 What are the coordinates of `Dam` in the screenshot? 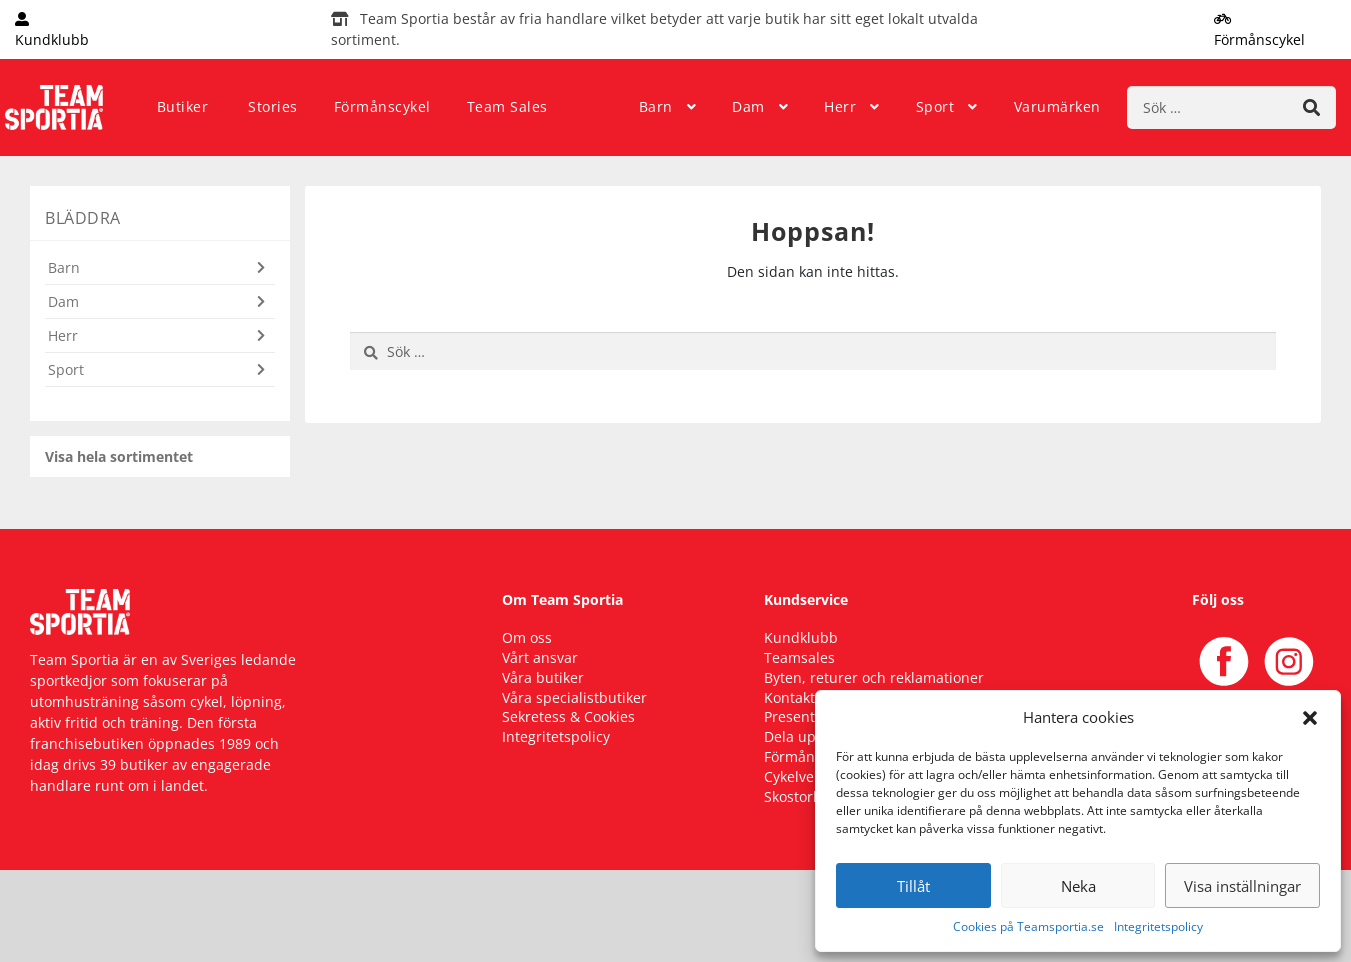 It's located at (748, 106).